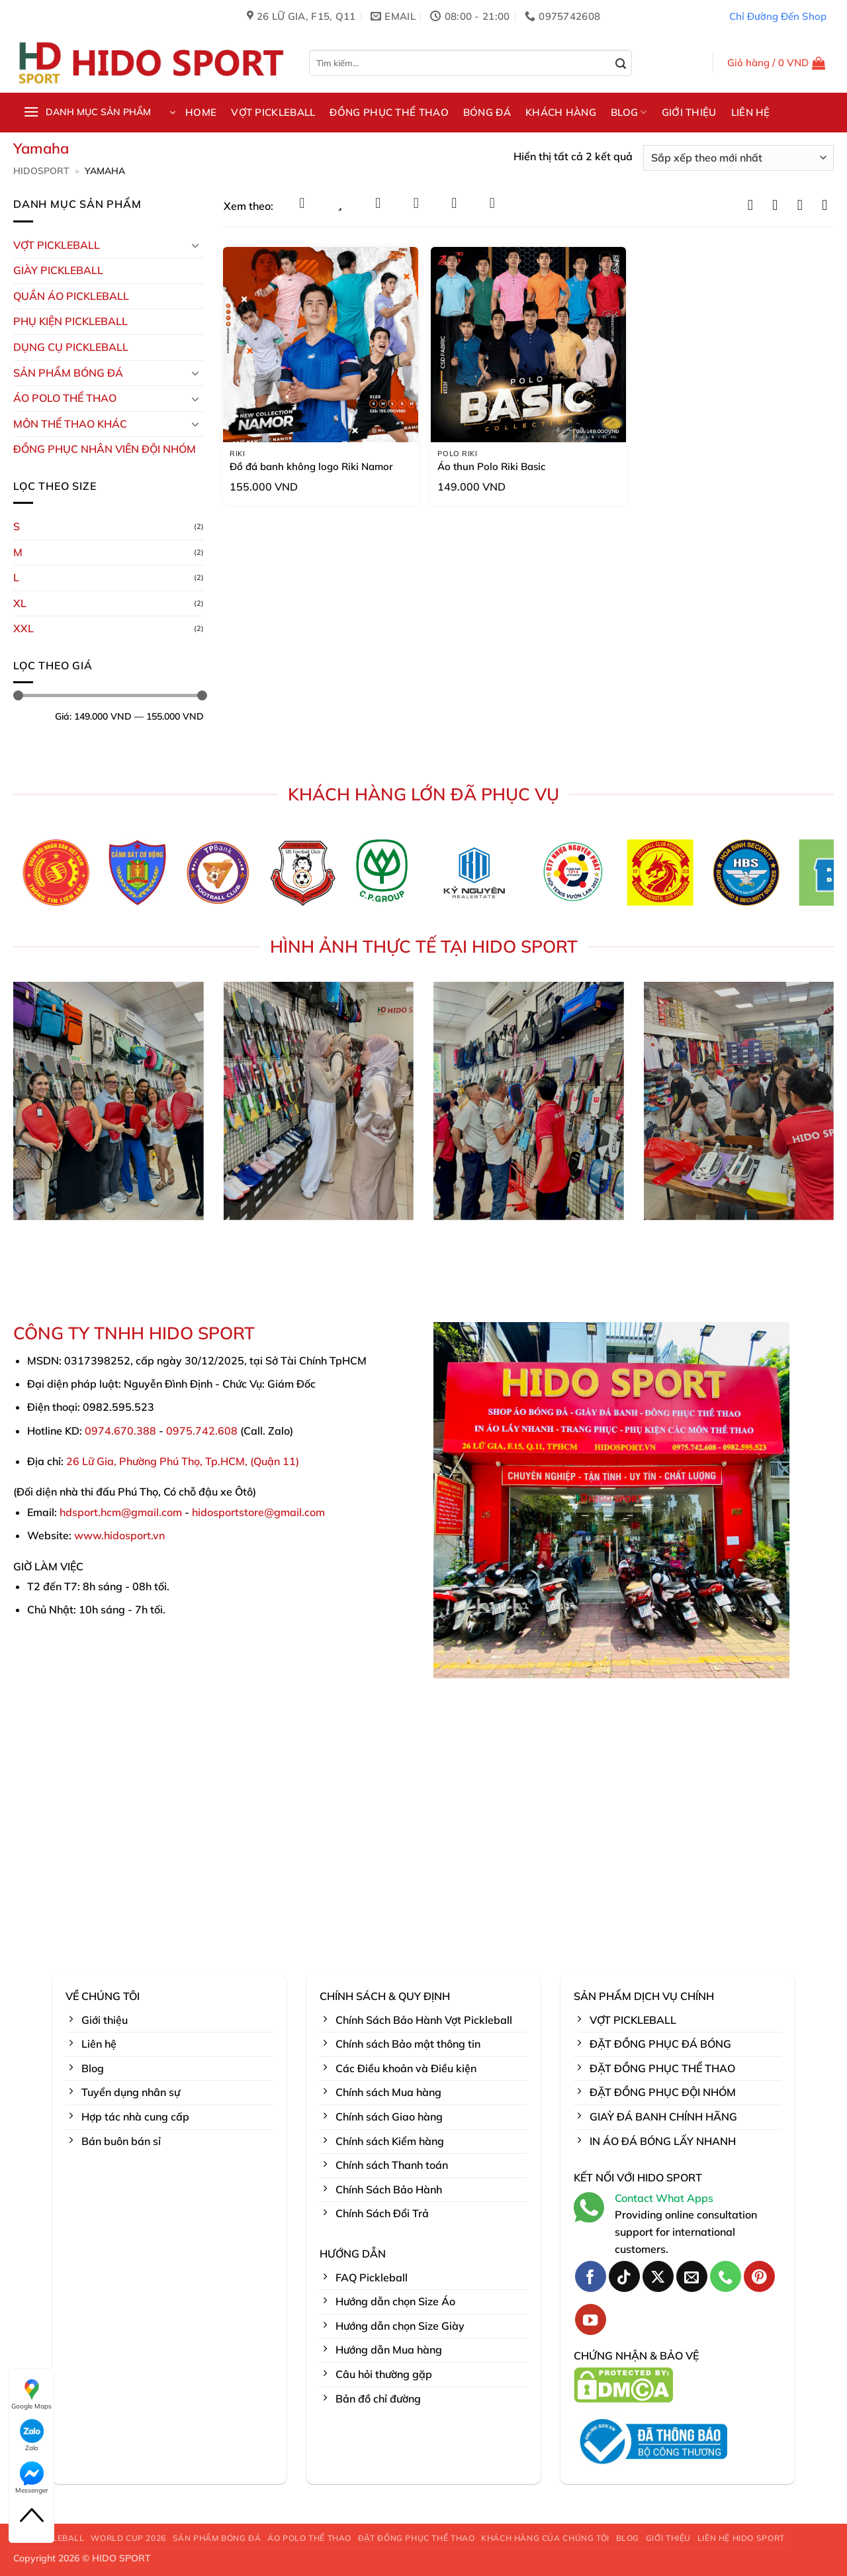 This screenshot has height=2576, width=847. What do you see at coordinates (104, 448) in the screenshot?
I see `ĐỒNG PHỤC NHÂN VIÊN ĐỘI NHÓM` at bounding box center [104, 448].